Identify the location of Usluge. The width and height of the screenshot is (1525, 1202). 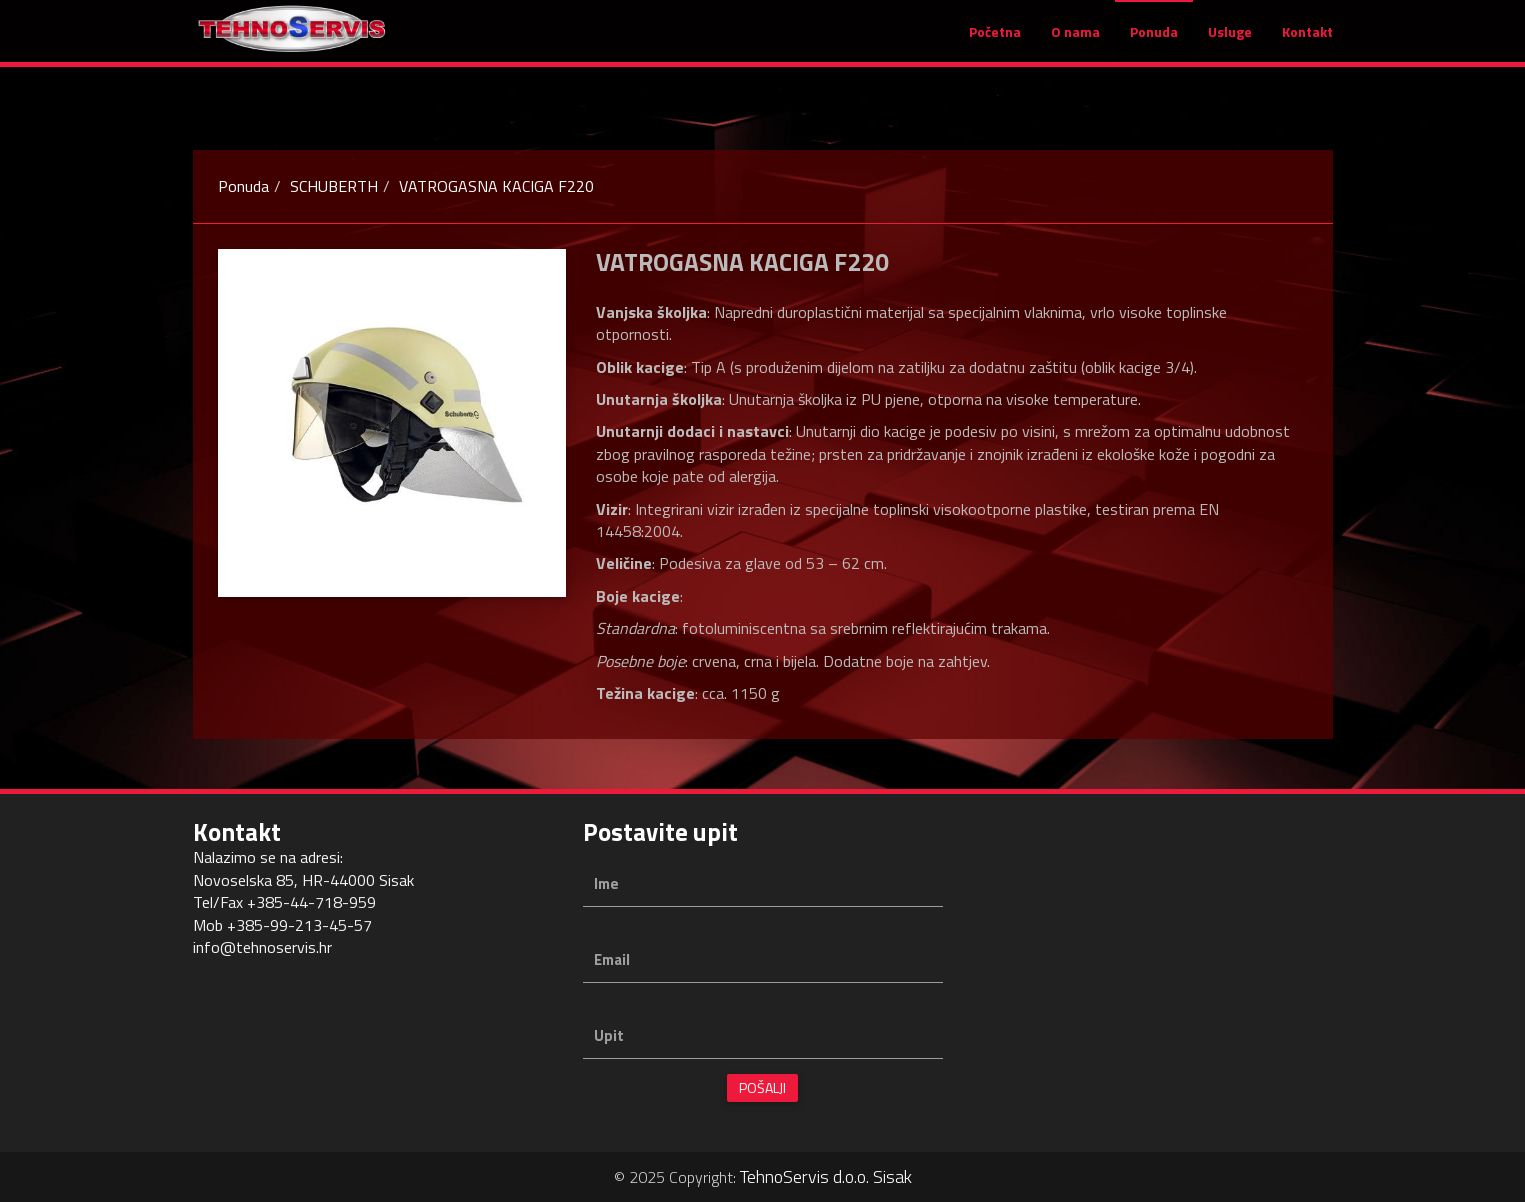
(1230, 41).